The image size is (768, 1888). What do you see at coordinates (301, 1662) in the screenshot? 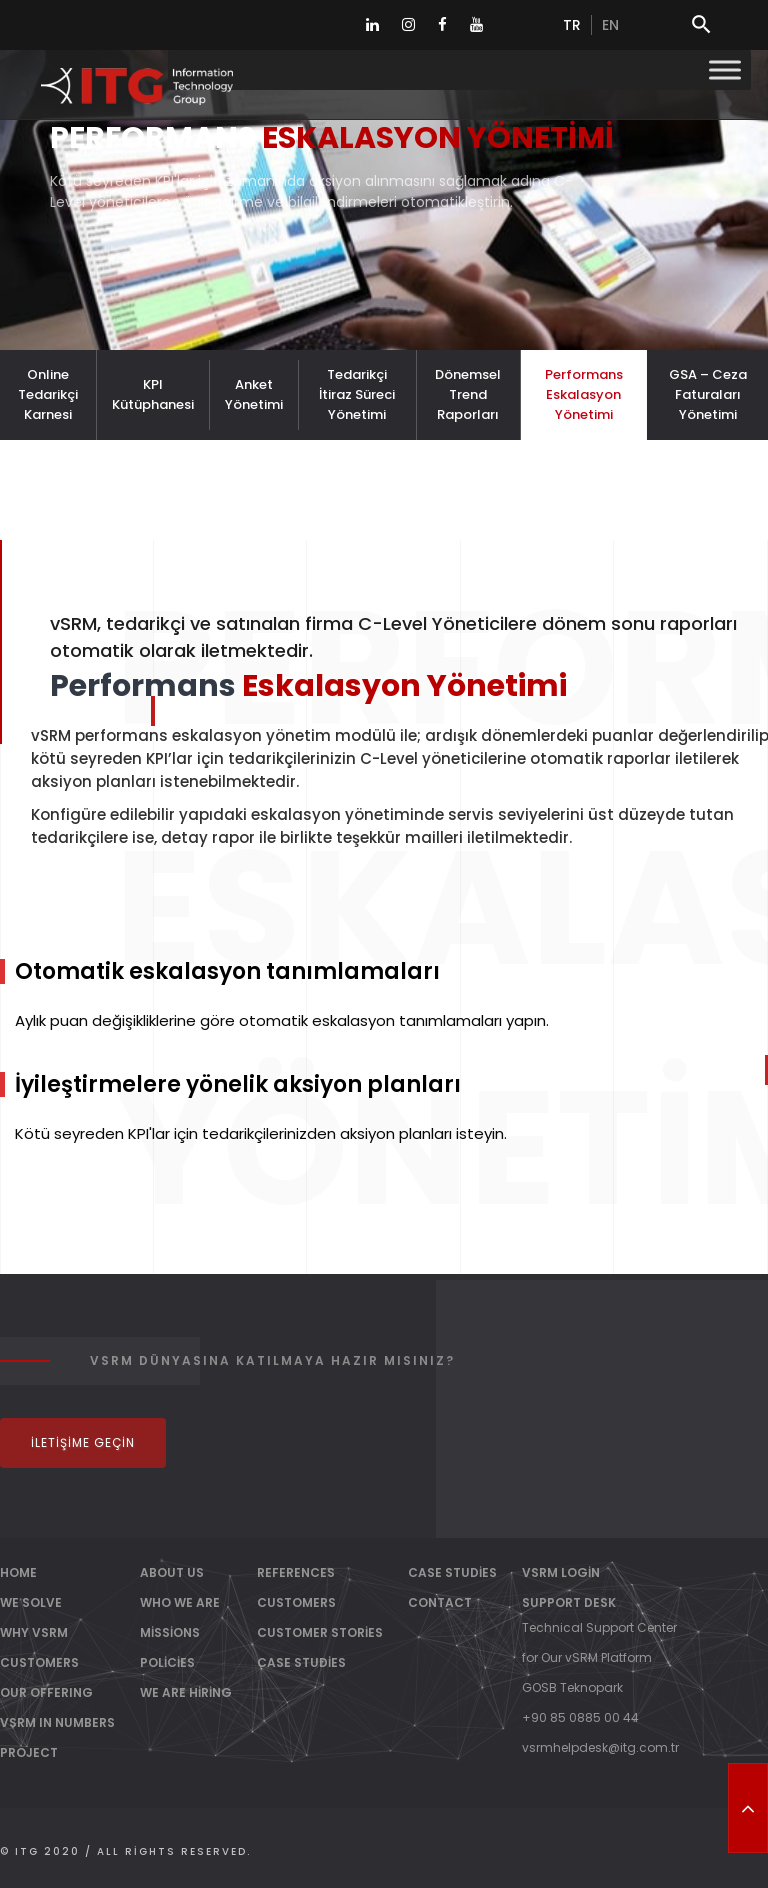
I see `Case Studies` at bounding box center [301, 1662].